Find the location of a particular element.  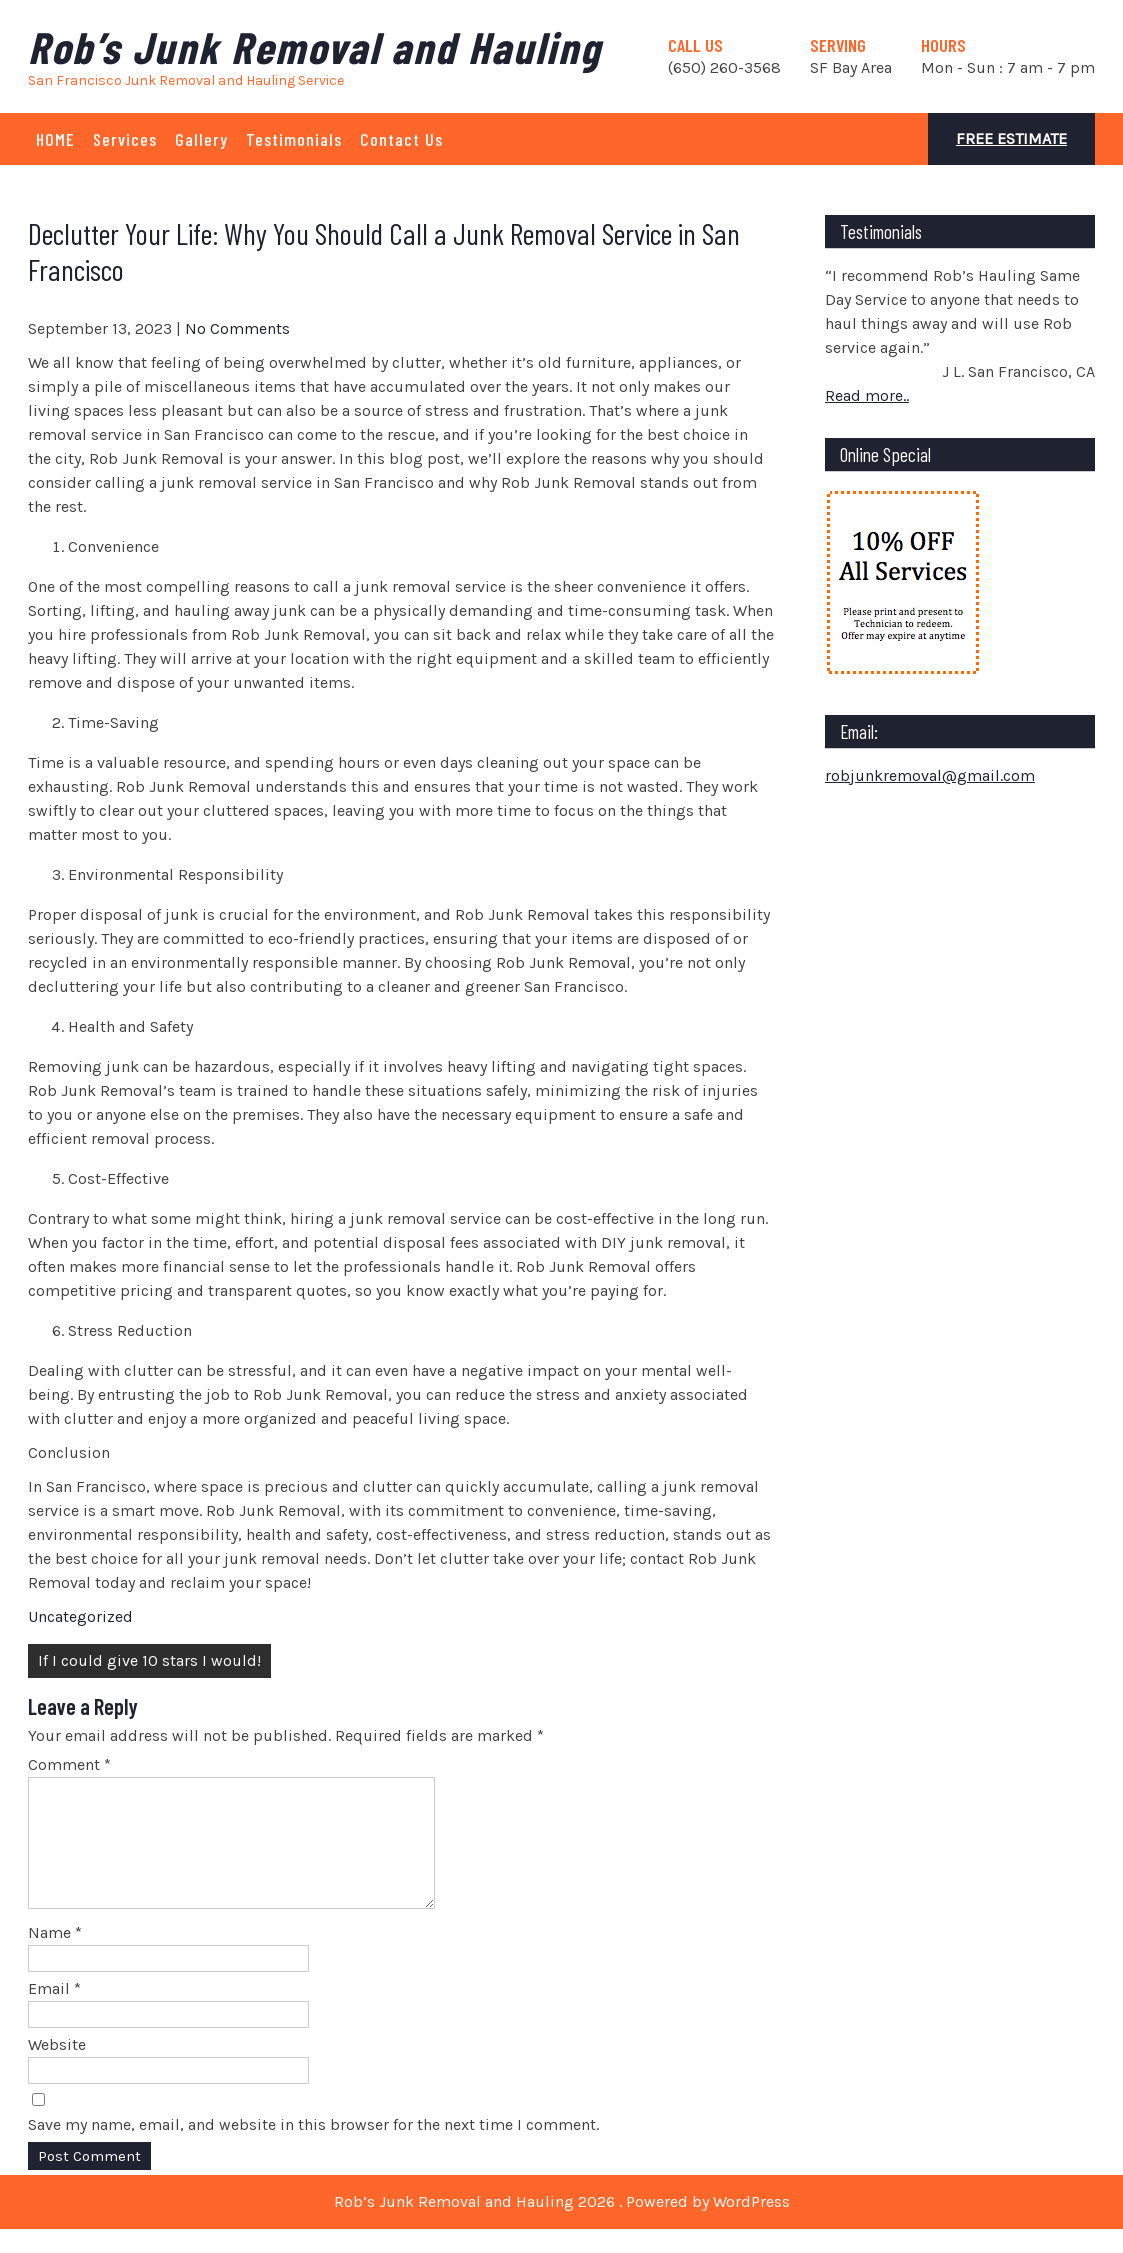

Services is located at coordinates (125, 139).